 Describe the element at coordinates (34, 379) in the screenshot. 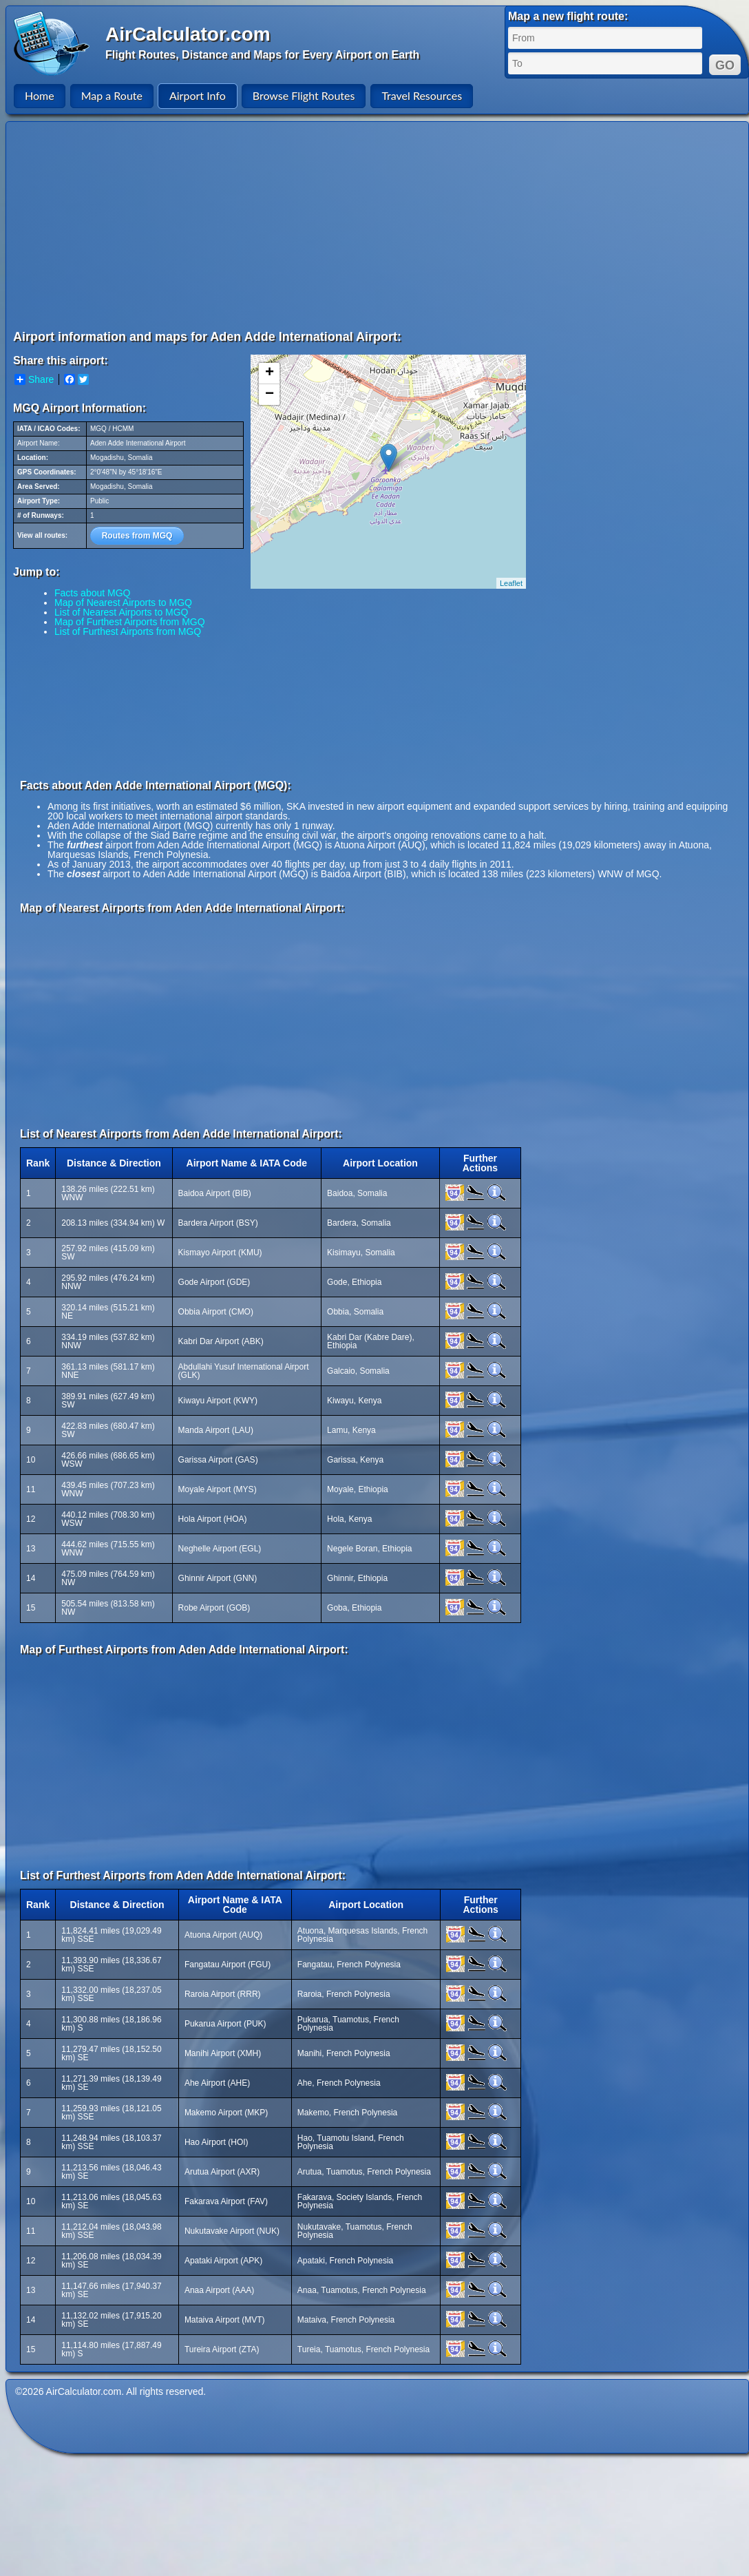

I see `Share` at that location.